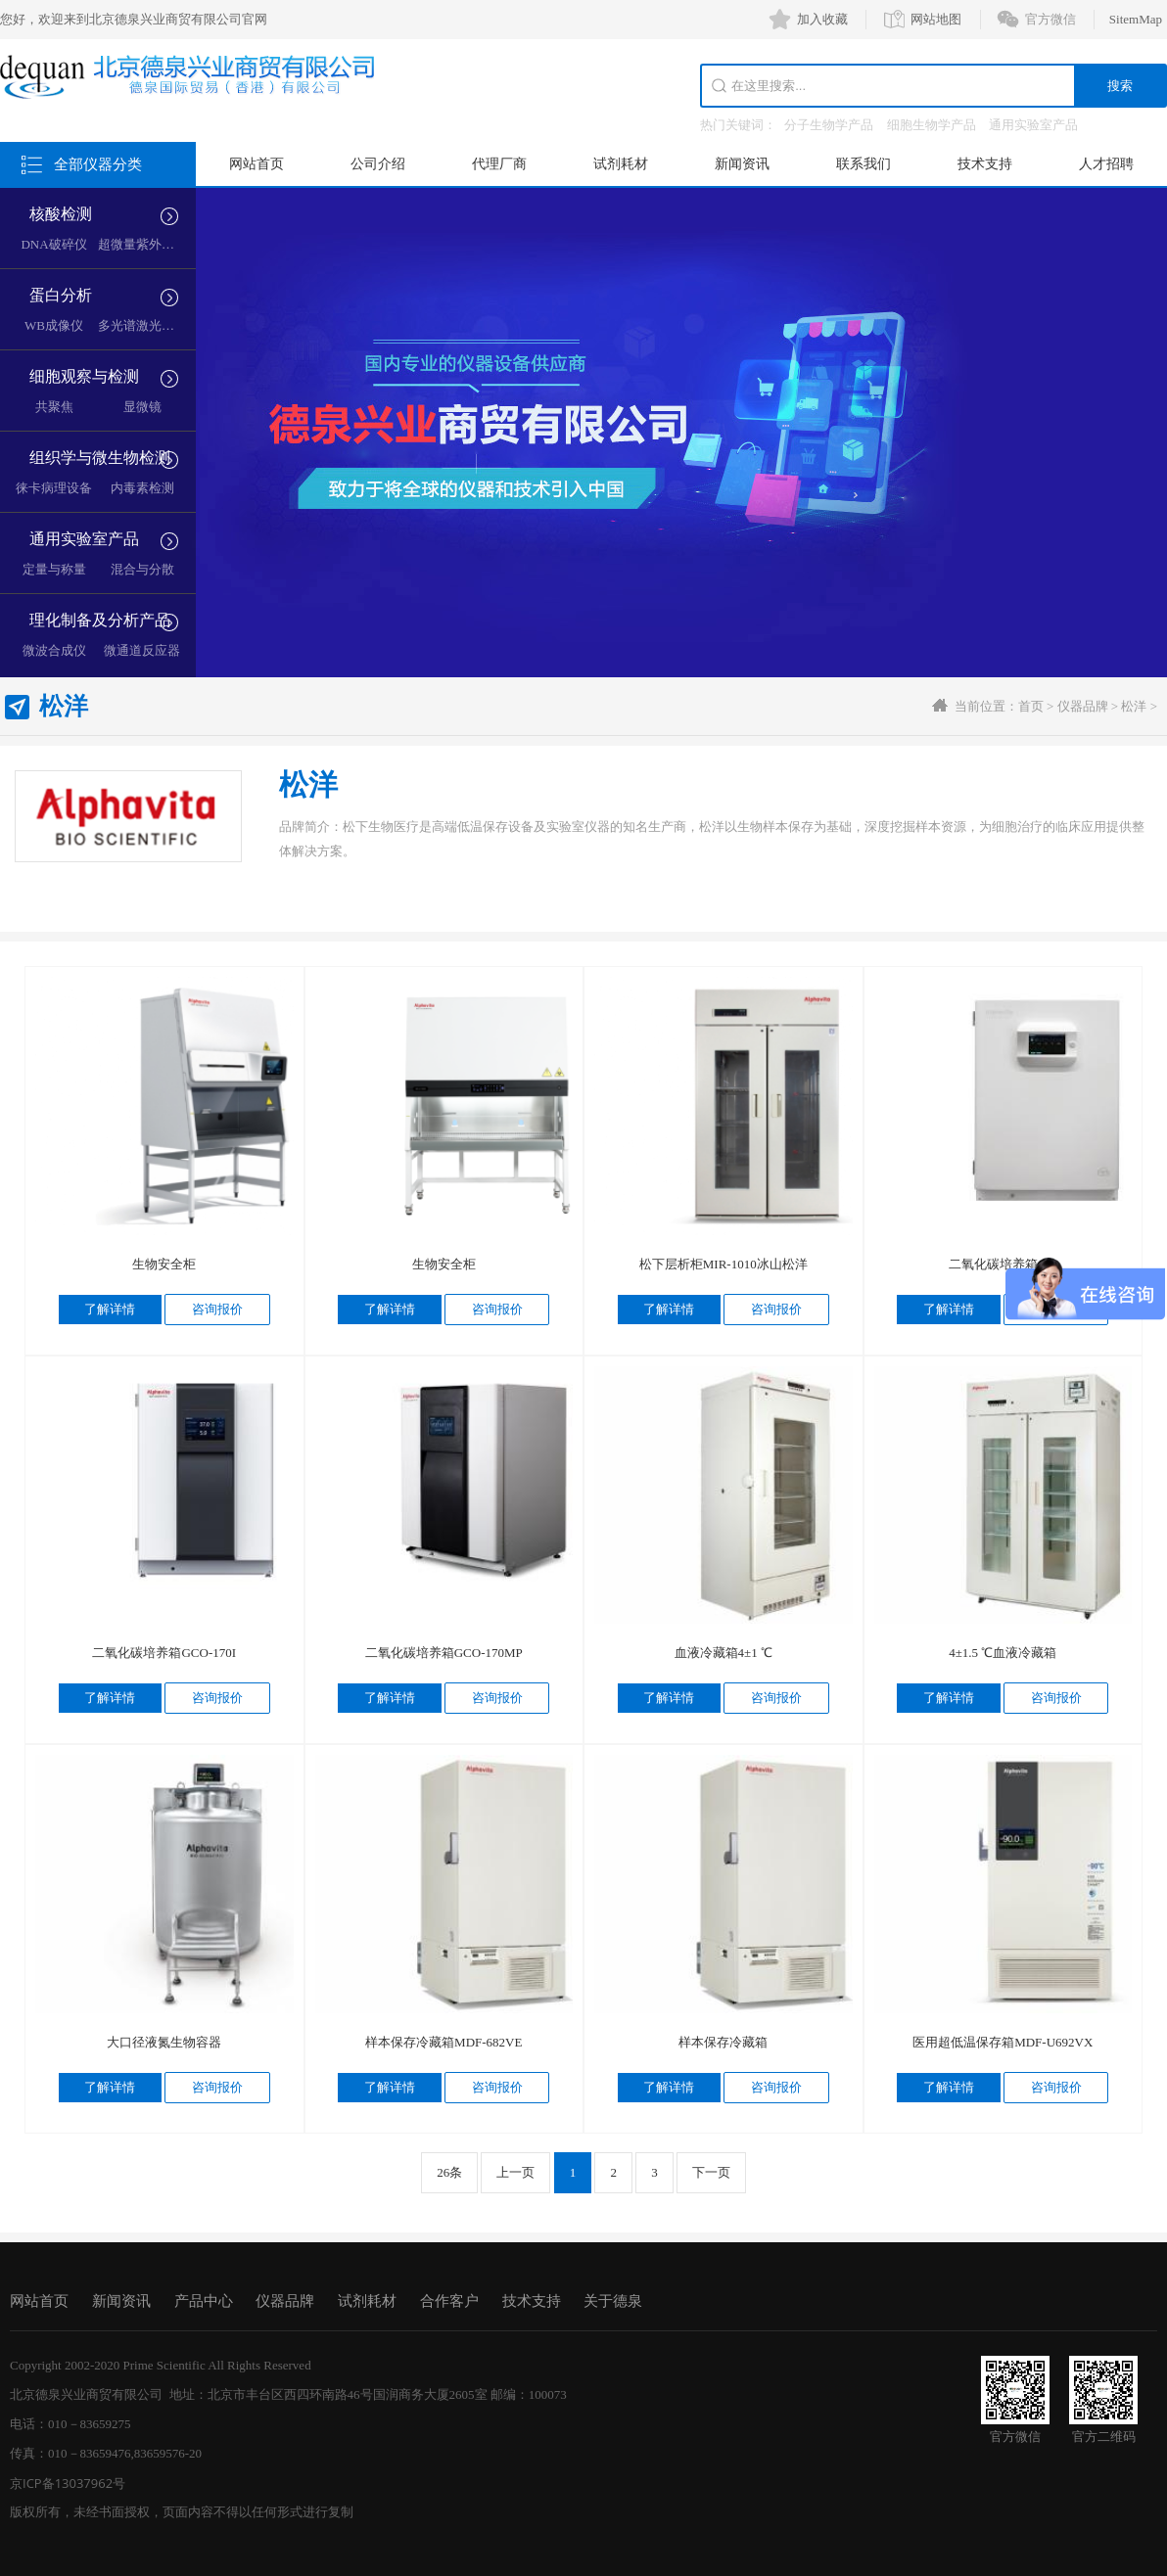 This screenshot has height=2576, width=1167. Describe the element at coordinates (1082, 706) in the screenshot. I see `仪器品牌` at that location.